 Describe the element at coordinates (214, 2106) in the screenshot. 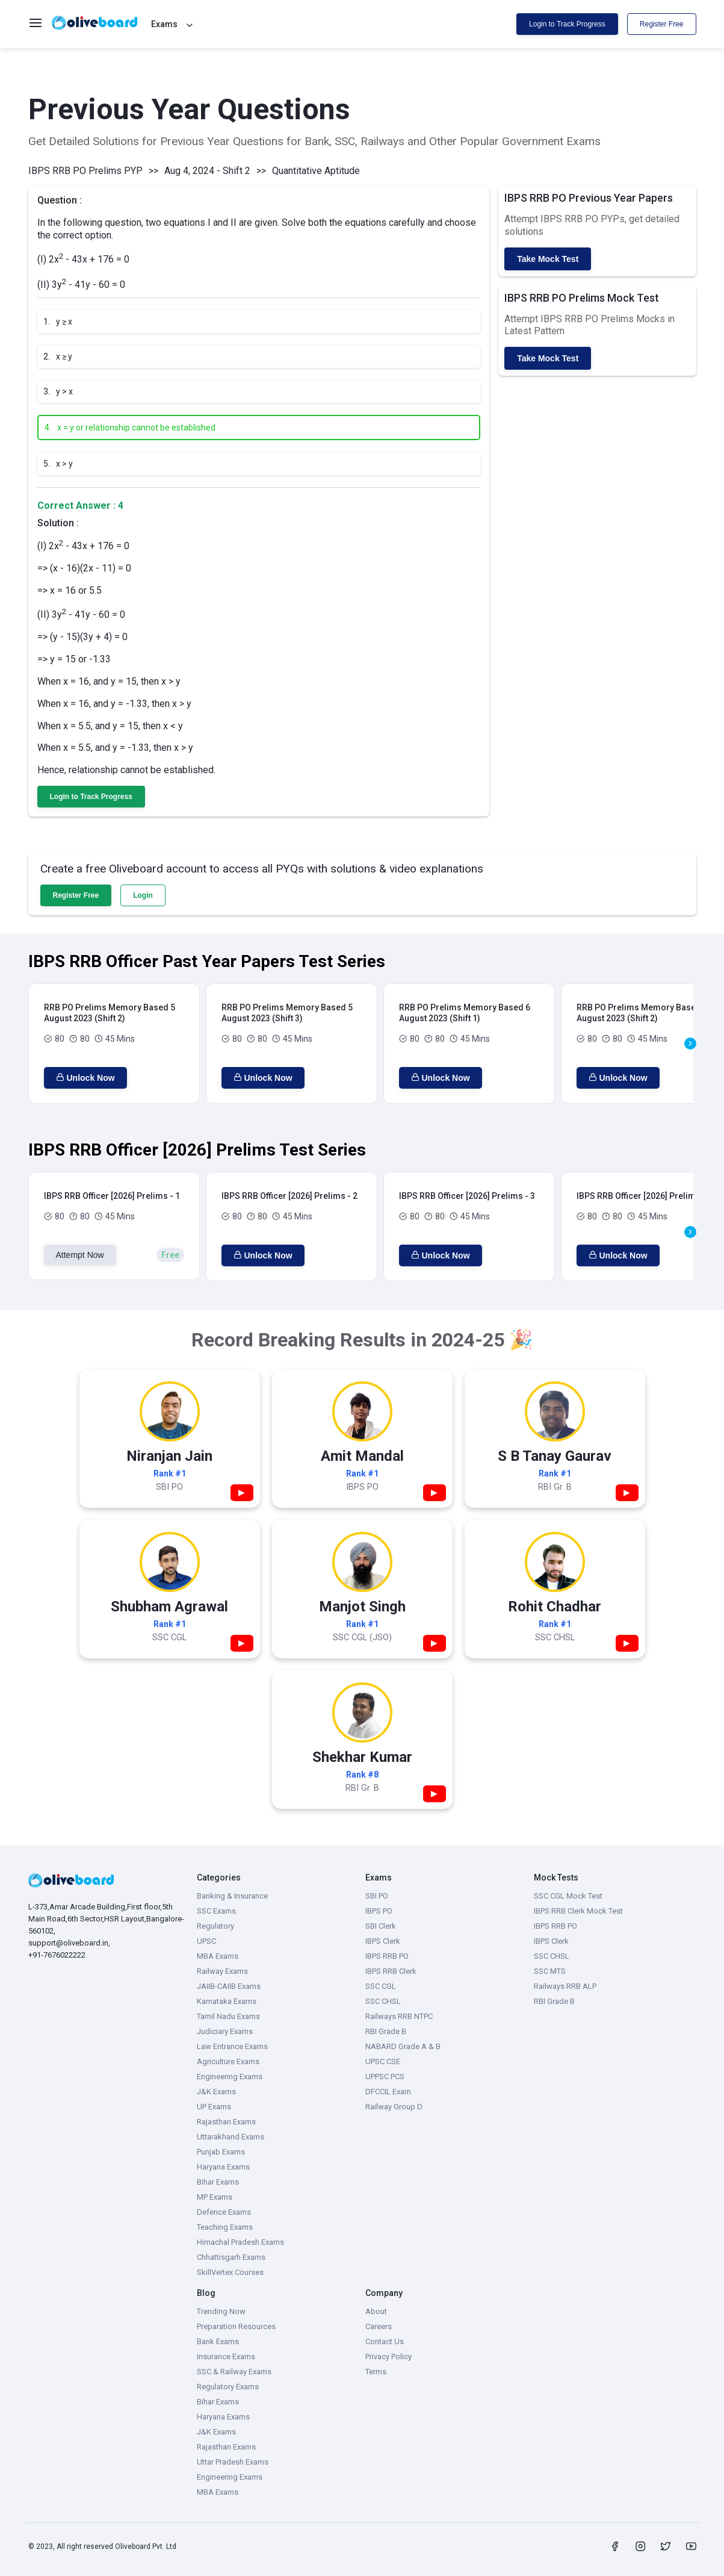

I see `UP Exams` at that location.